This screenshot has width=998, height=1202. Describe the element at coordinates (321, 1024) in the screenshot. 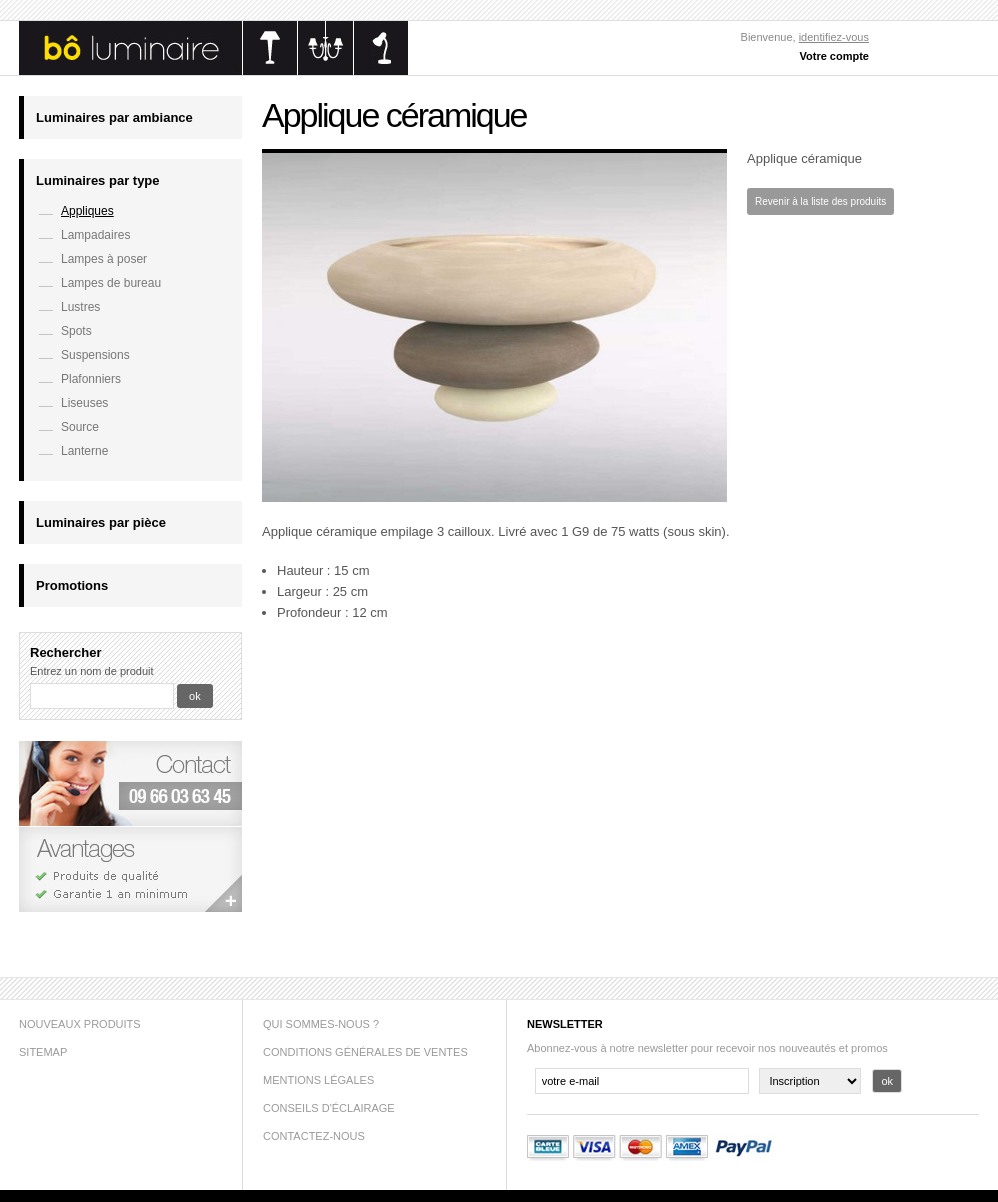

I see `Qui sommes-nous ?` at that location.